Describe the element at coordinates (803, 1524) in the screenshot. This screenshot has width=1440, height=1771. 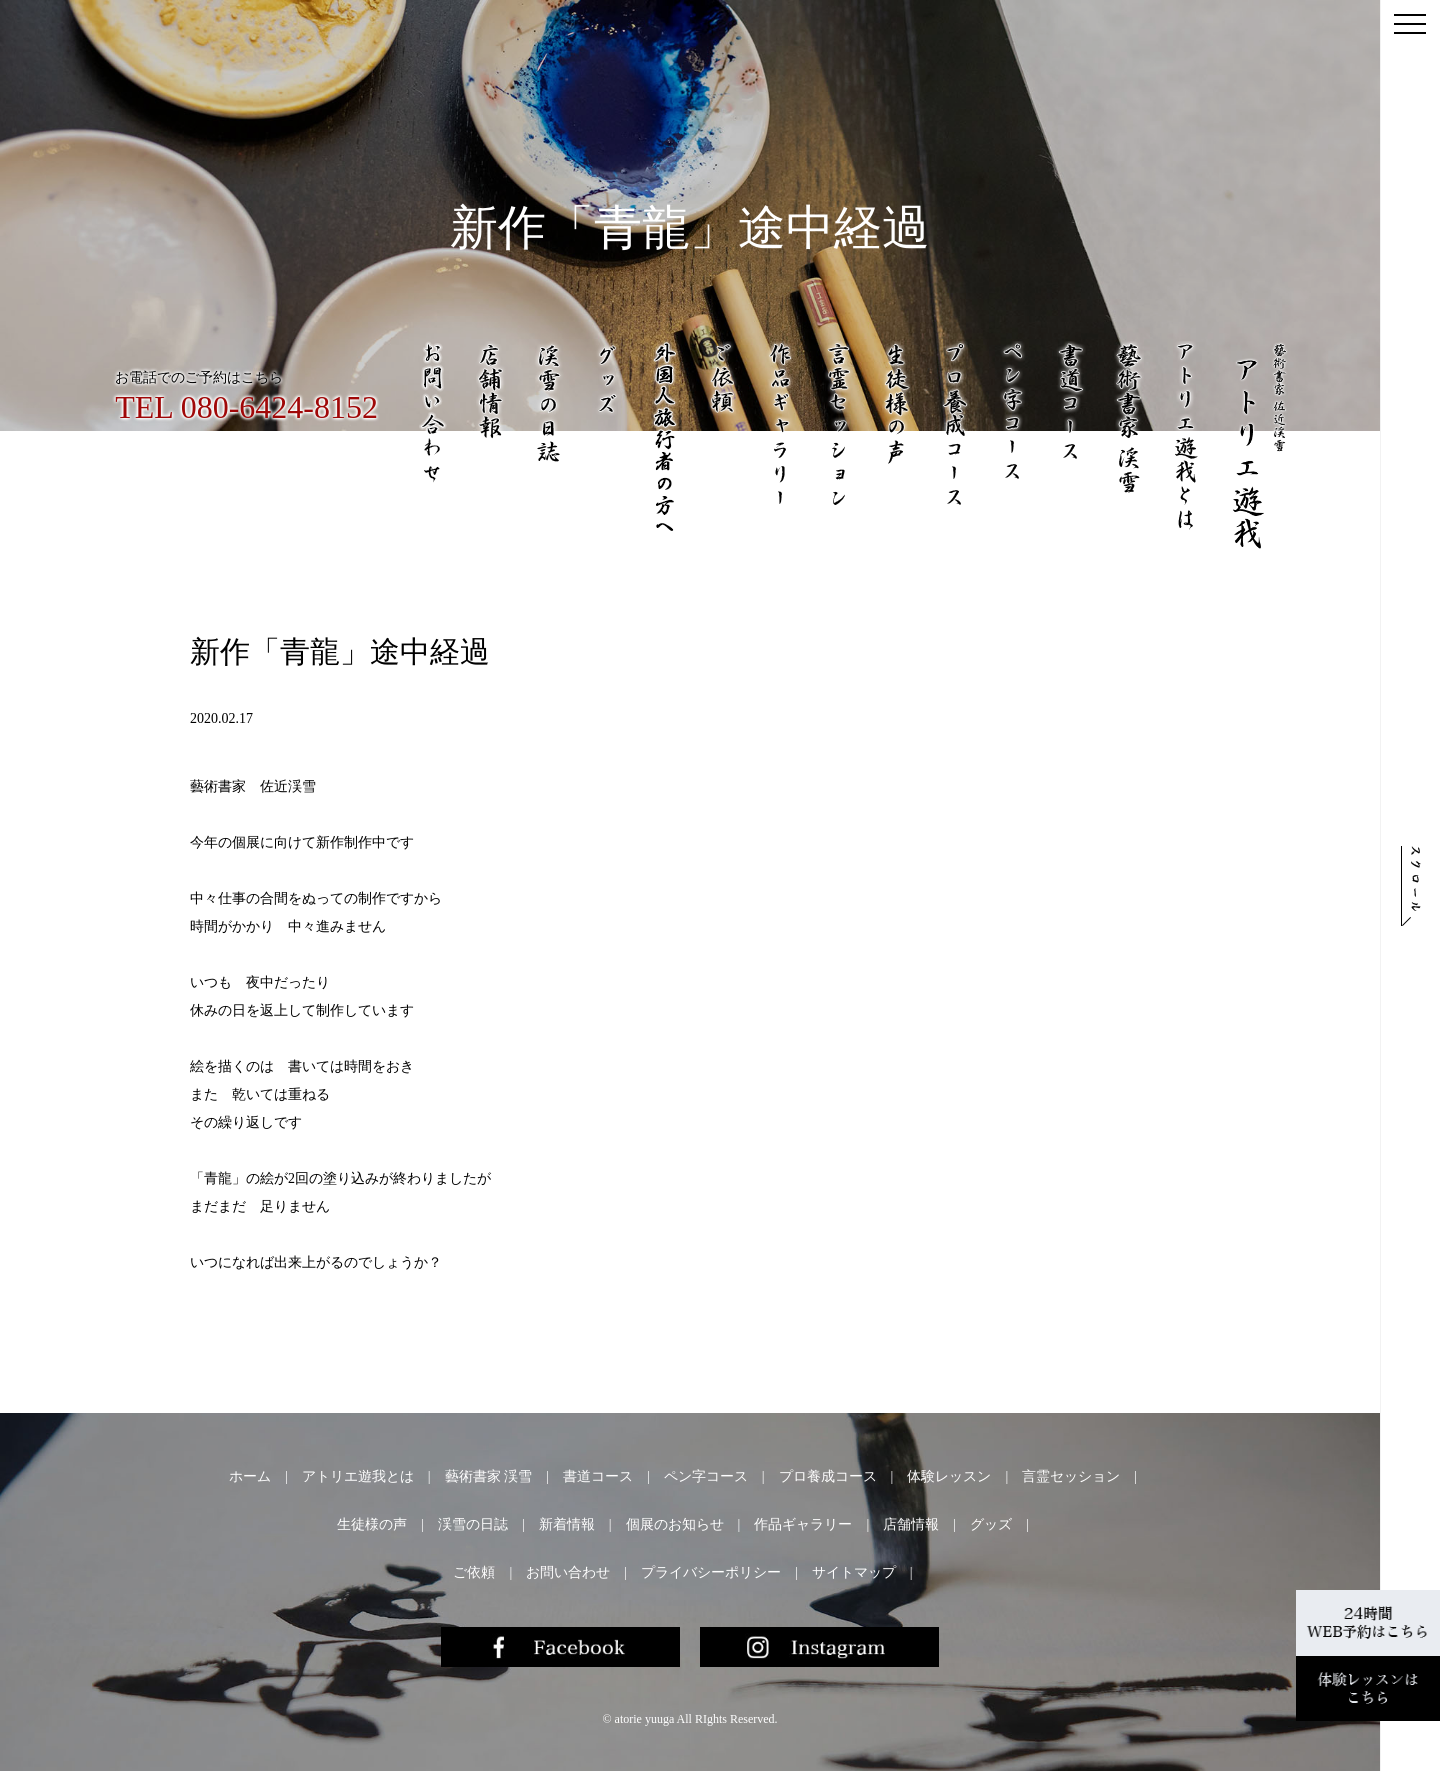
I see `作品ギャラリー` at that location.